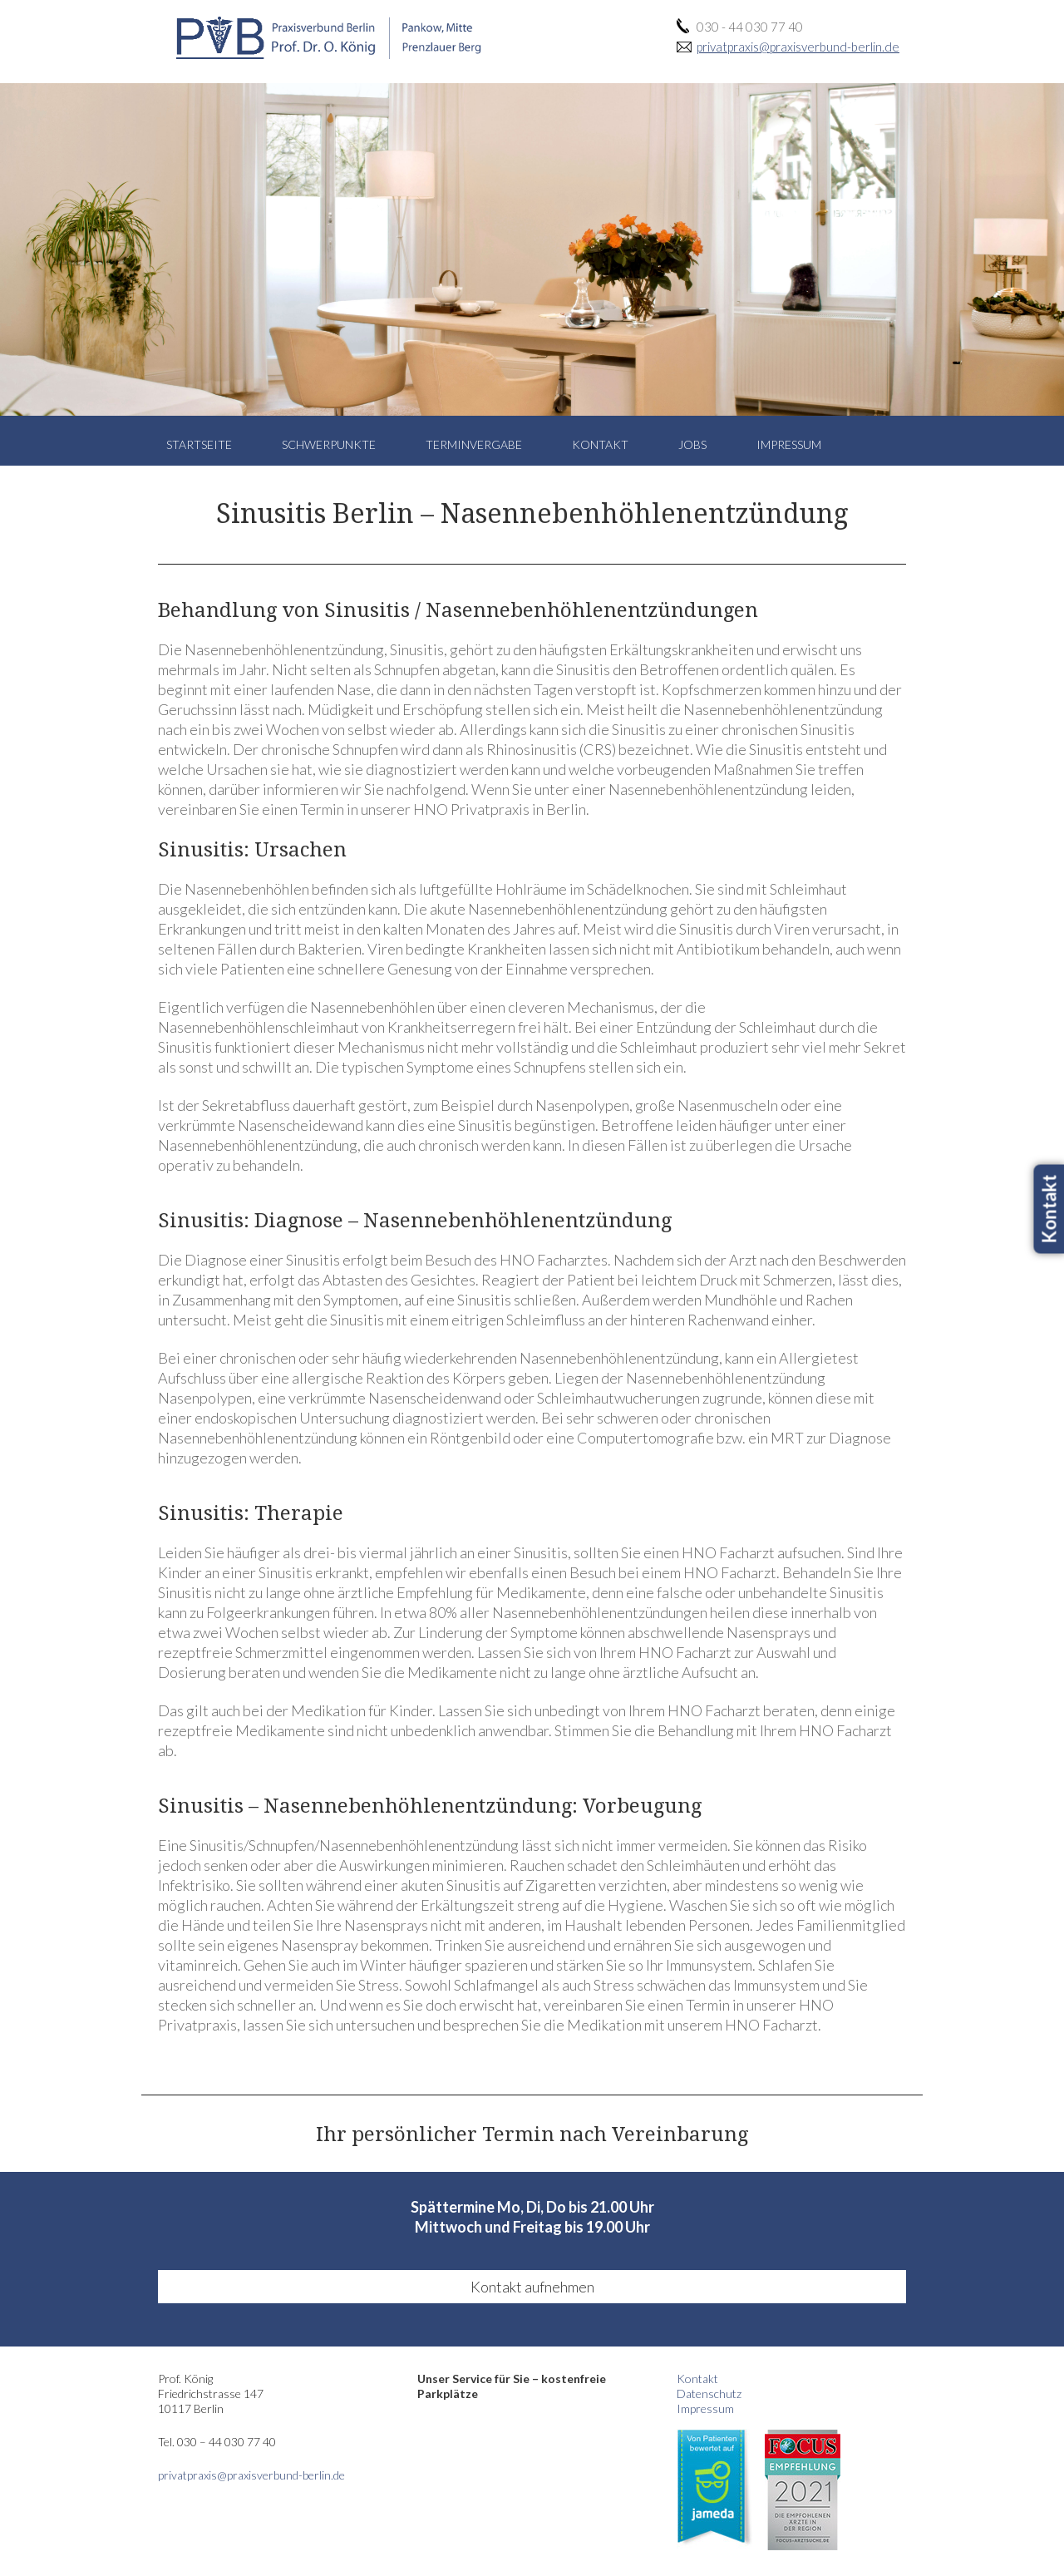  I want to click on Impressum, so click(788, 444).